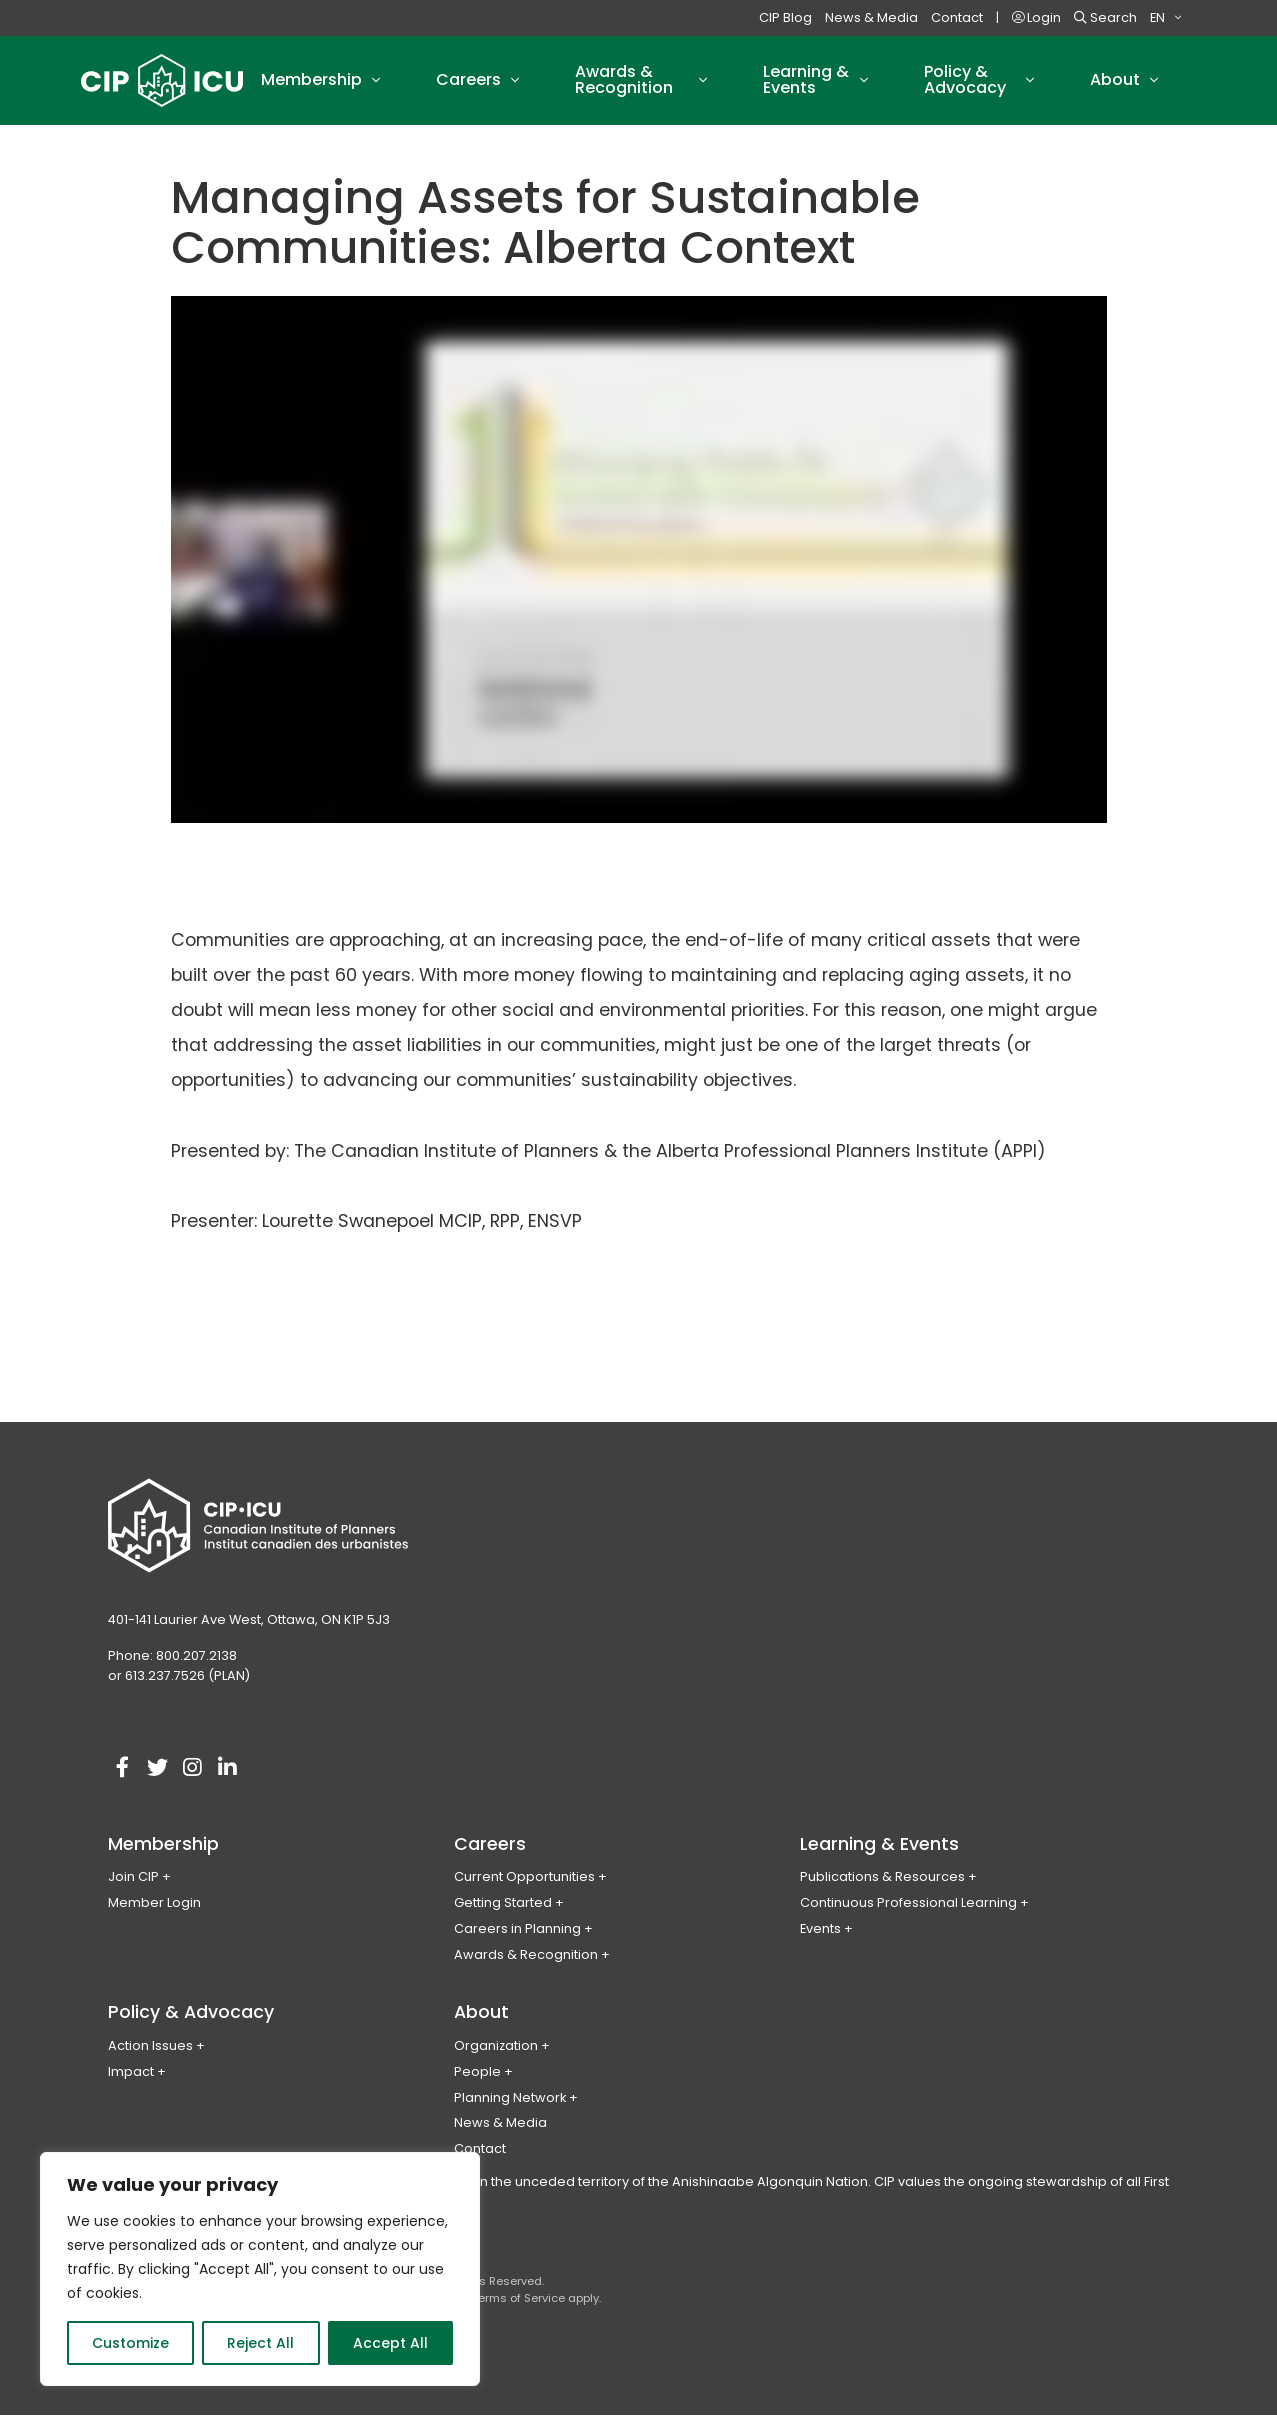 The height and width of the screenshot is (2426, 1277). What do you see at coordinates (260, 2343) in the screenshot?
I see `Reject All` at bounding box center [260, 2343].